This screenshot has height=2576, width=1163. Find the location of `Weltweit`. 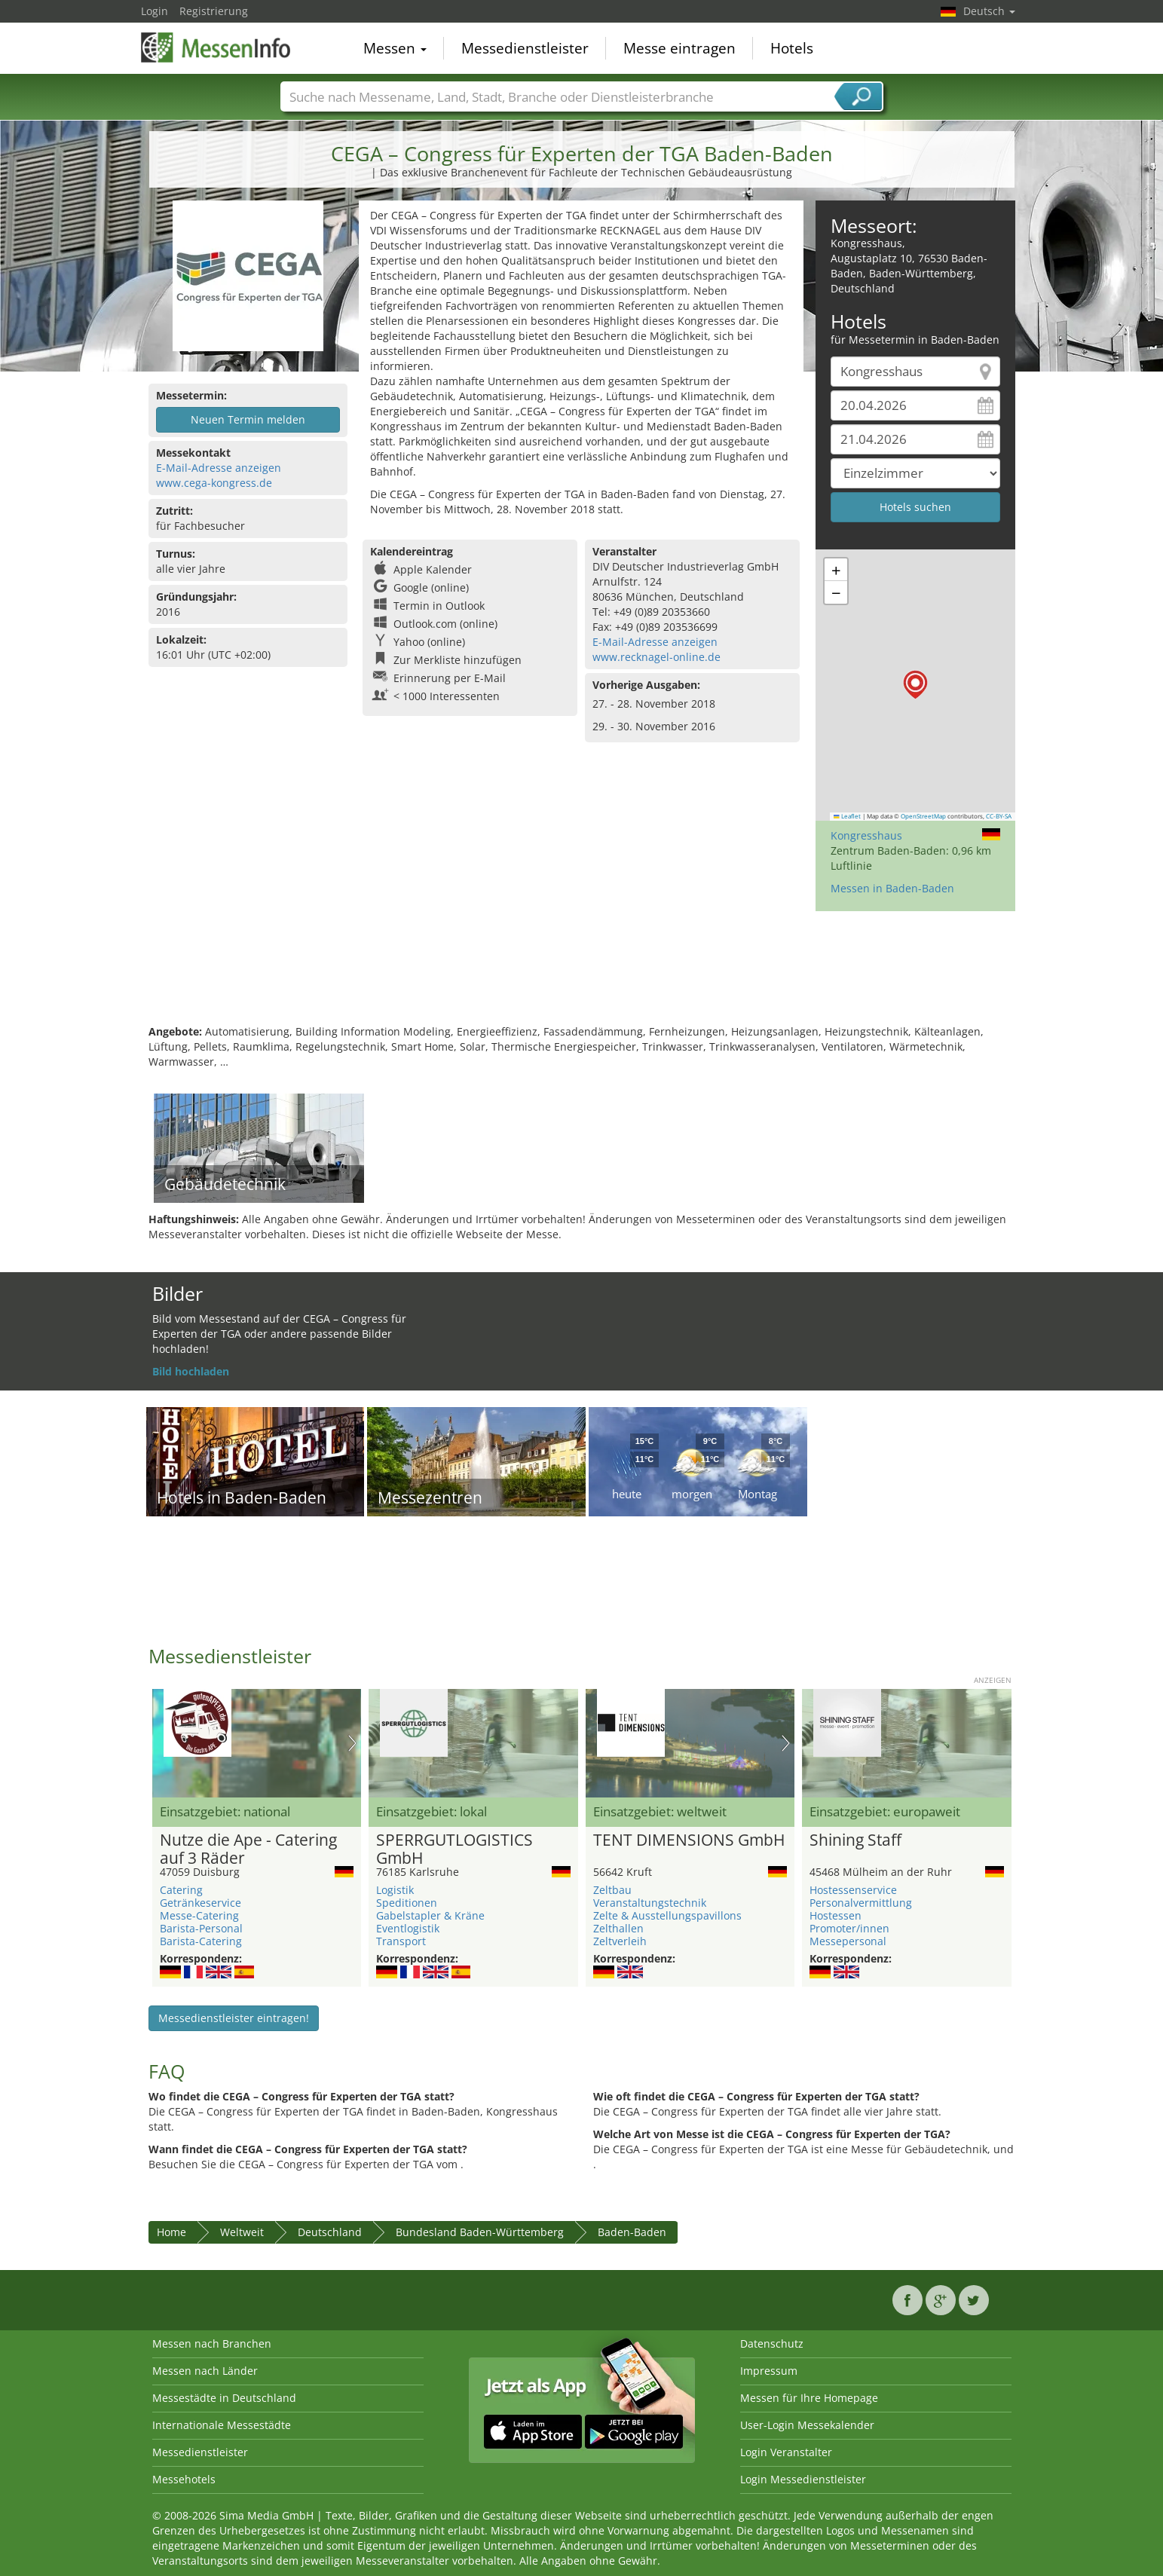

Weltweit is located at coordinates (242, 2232).